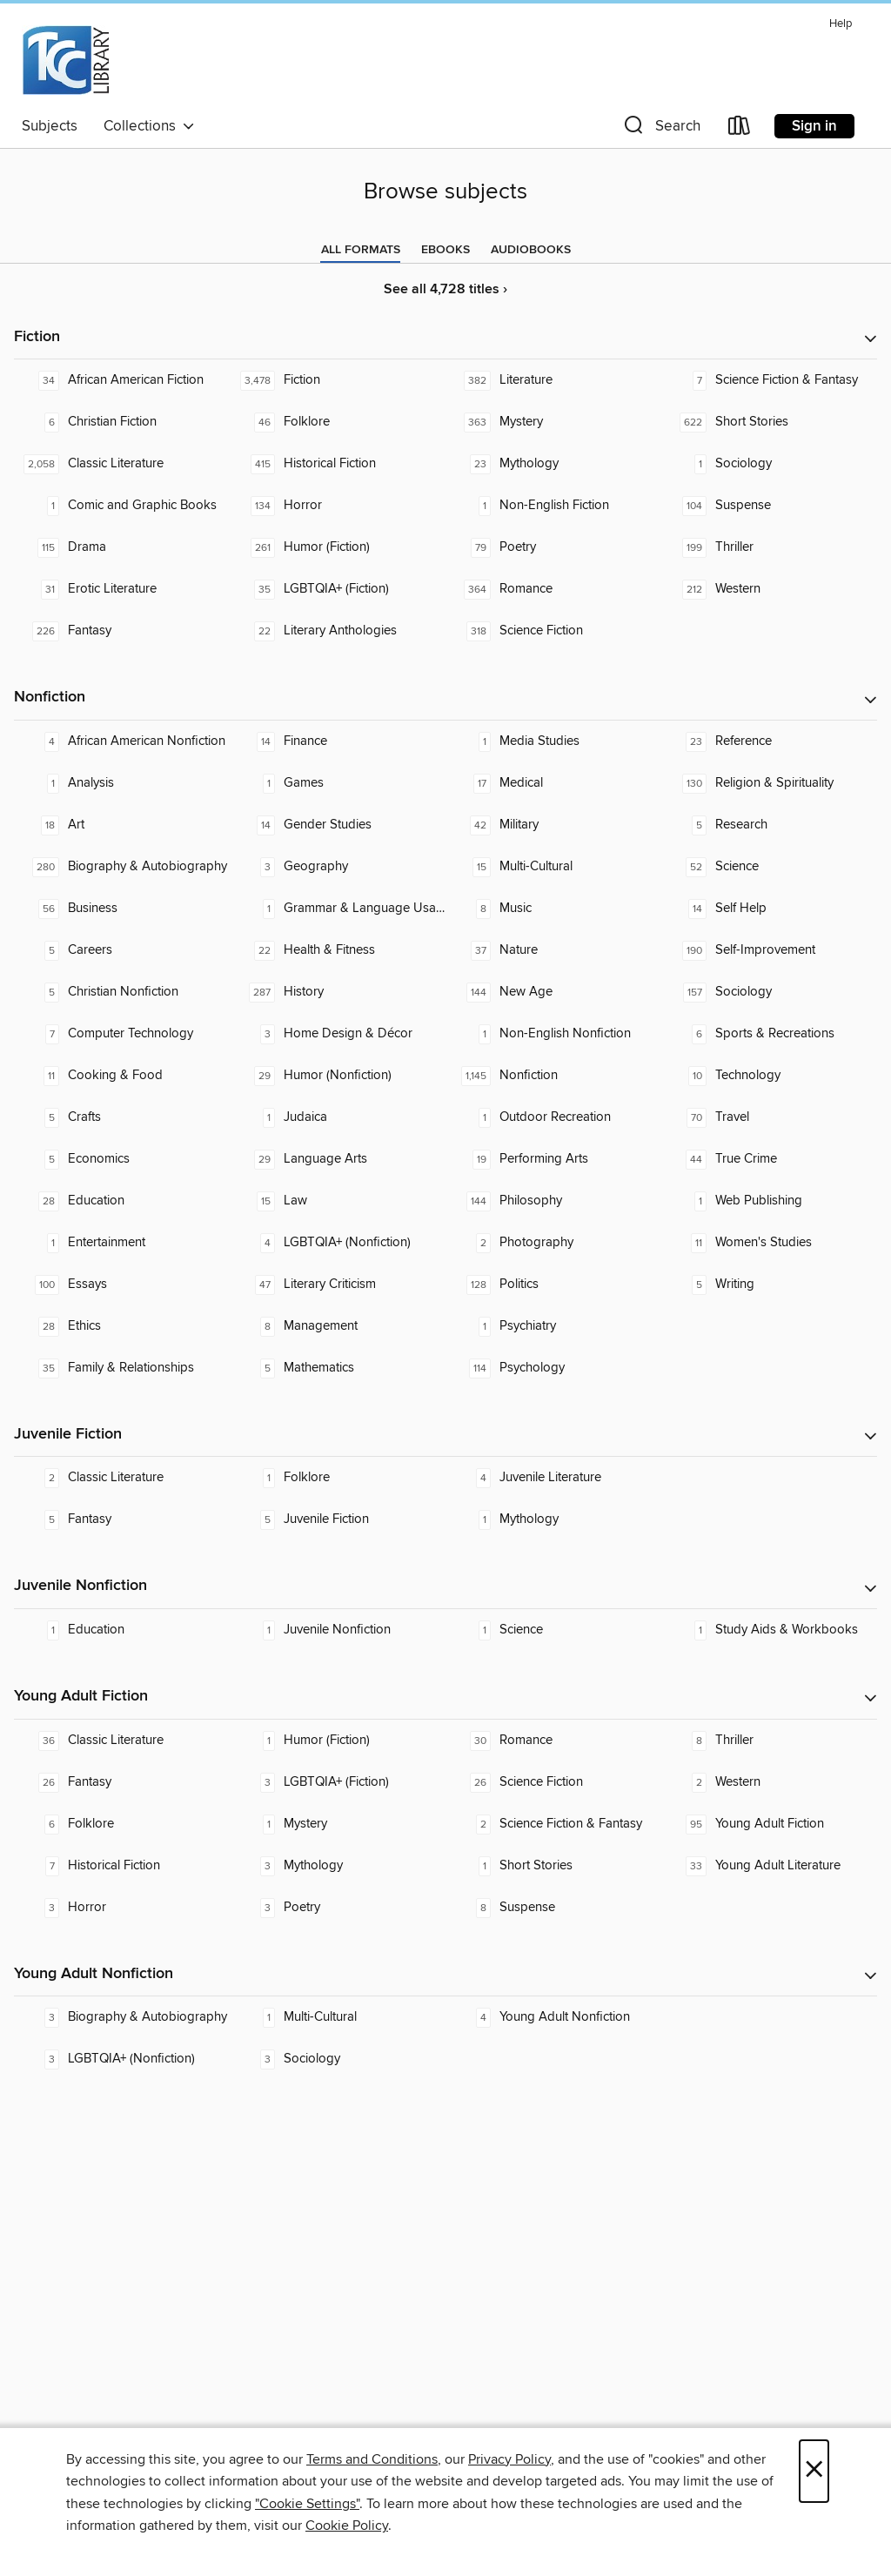 This screenshot has height=2576, width=891. Describe the element at coordinates (338, 2017) in the screenshot. I see `[Multi-Cultural. 1 titles in collection.]` at that location.